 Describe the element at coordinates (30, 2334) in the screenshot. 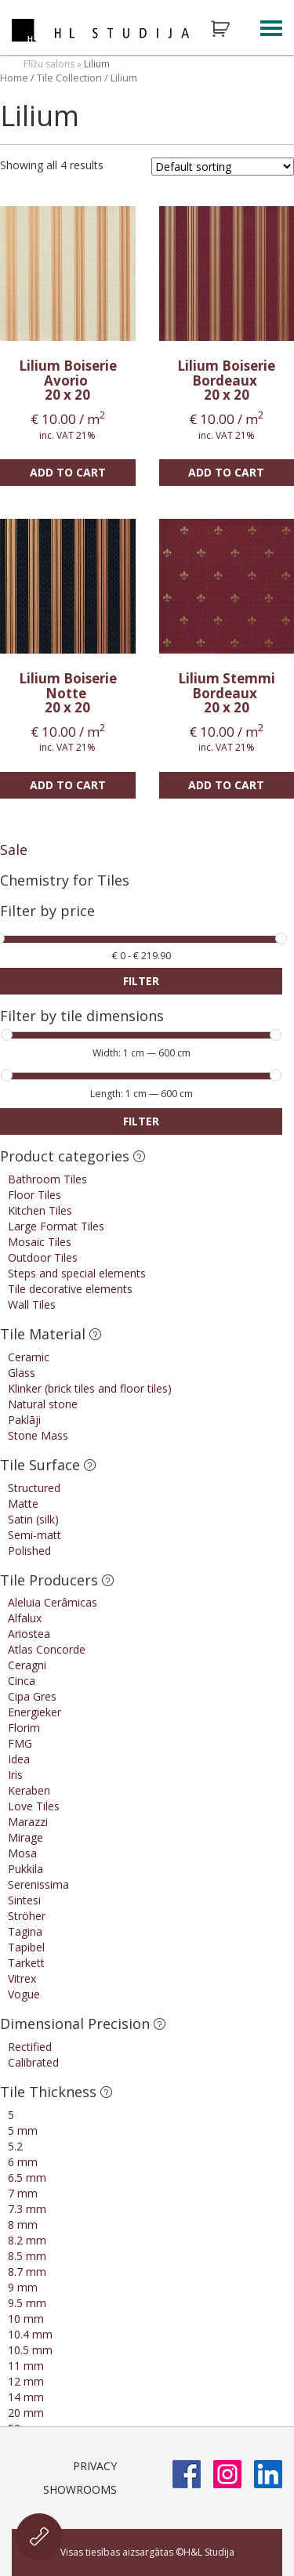

I see `10.4 mm` at that location.